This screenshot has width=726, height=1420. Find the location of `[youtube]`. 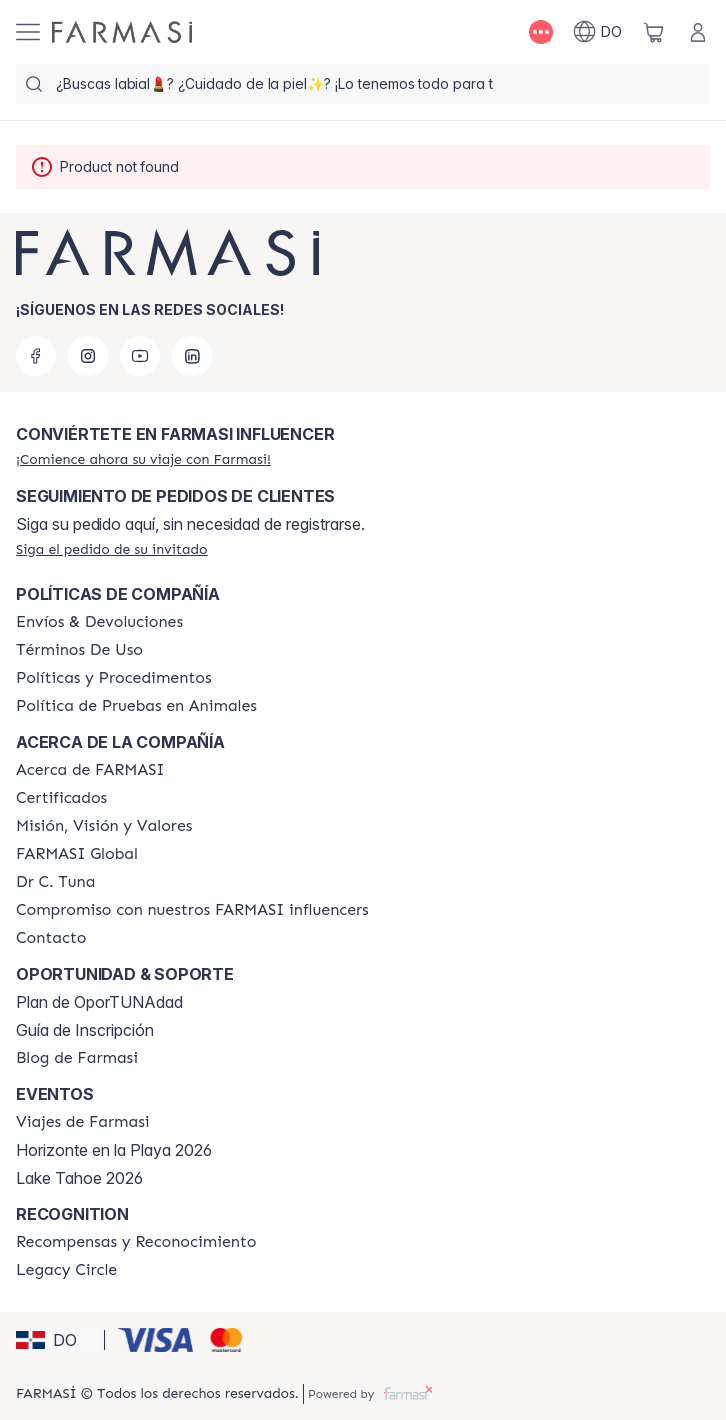

[youtube] is located at coordinates (140, 356).